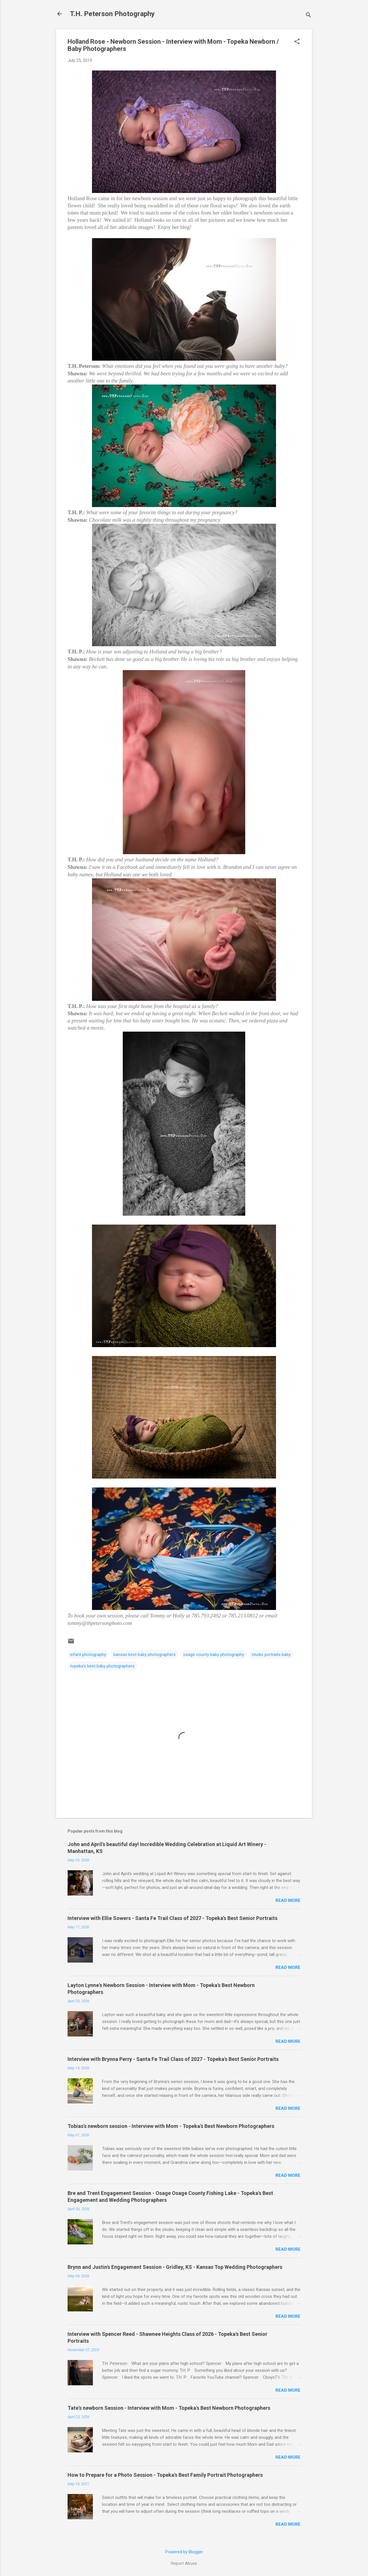 The image size is (368, 2576). What do you see at coordinates (145, 1654) in the screenshot?
I see `kansas best baby photographers` at bounding box center [145, 1654].